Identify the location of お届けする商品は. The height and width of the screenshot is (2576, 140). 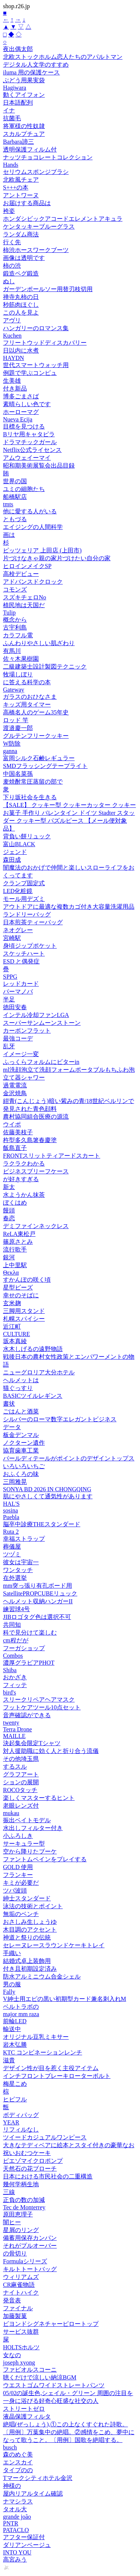
(27, 203).